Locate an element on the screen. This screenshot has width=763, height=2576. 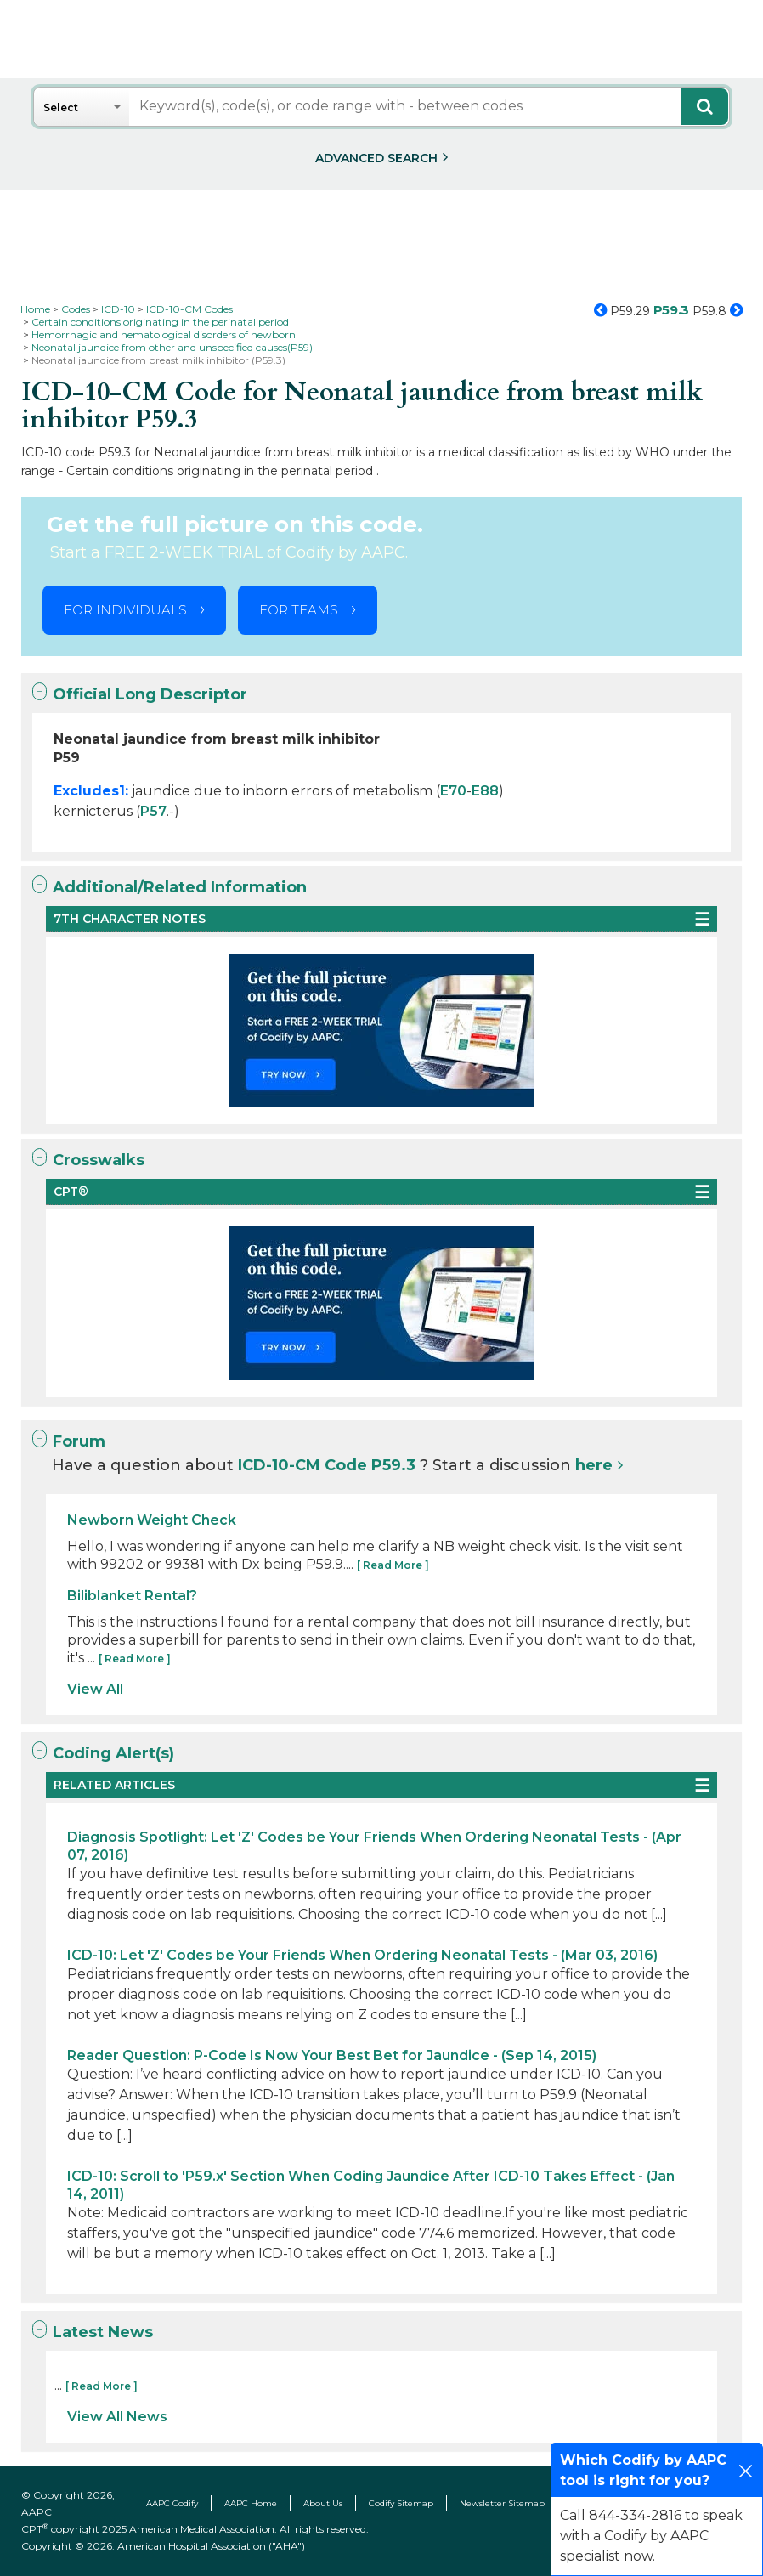
Select is located at coordinates (60, 107).